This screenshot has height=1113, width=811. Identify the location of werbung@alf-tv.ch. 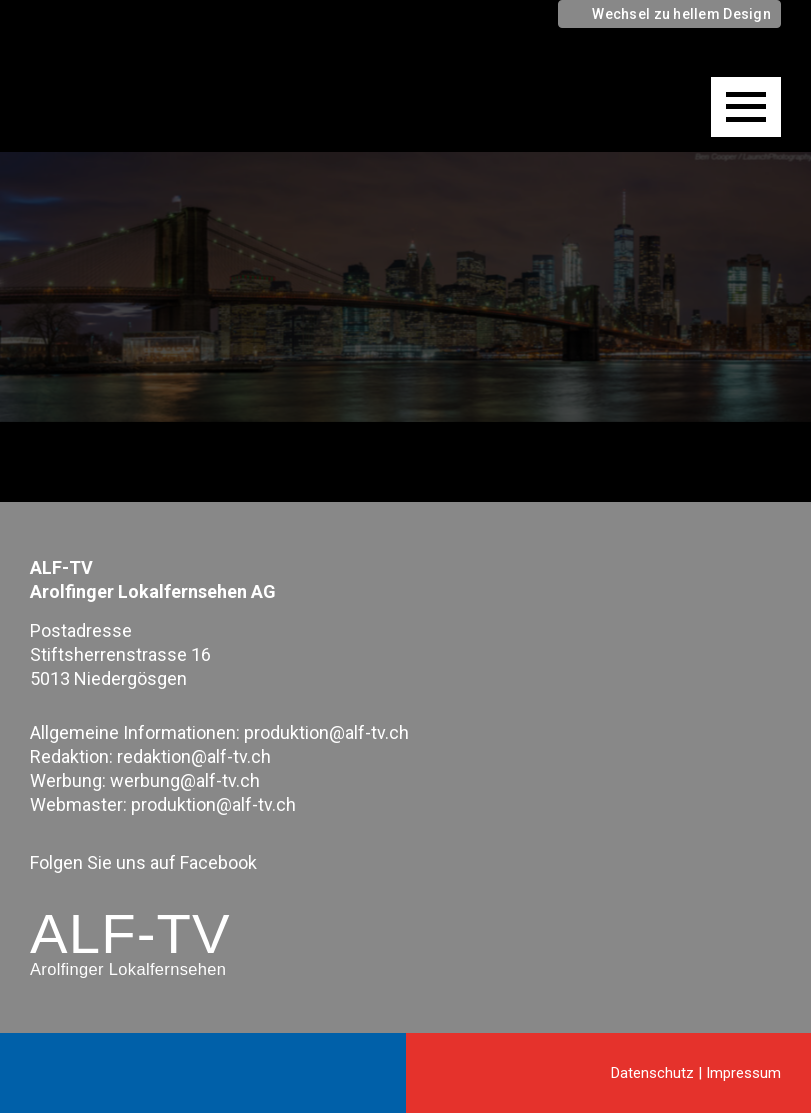
(185, 780).